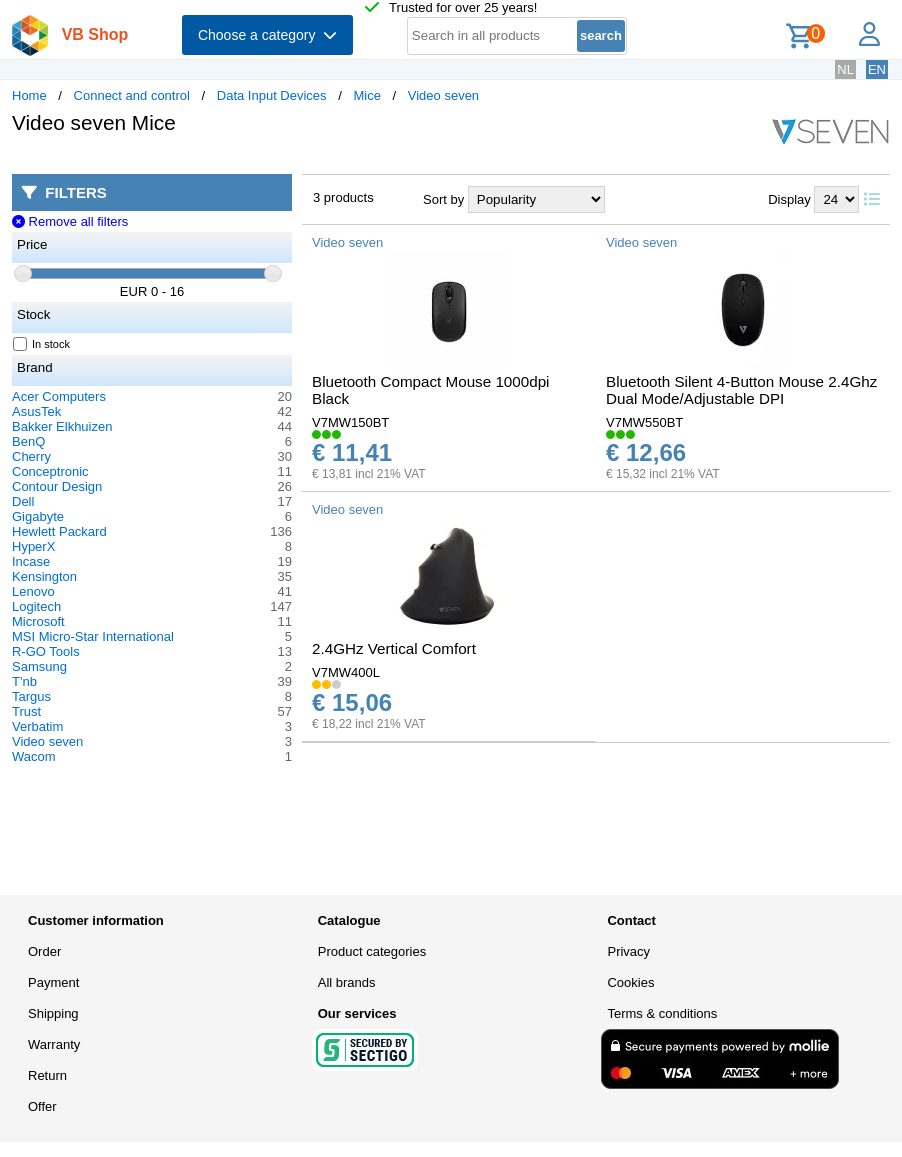  I want to click on Video seven, so click(443, 95).